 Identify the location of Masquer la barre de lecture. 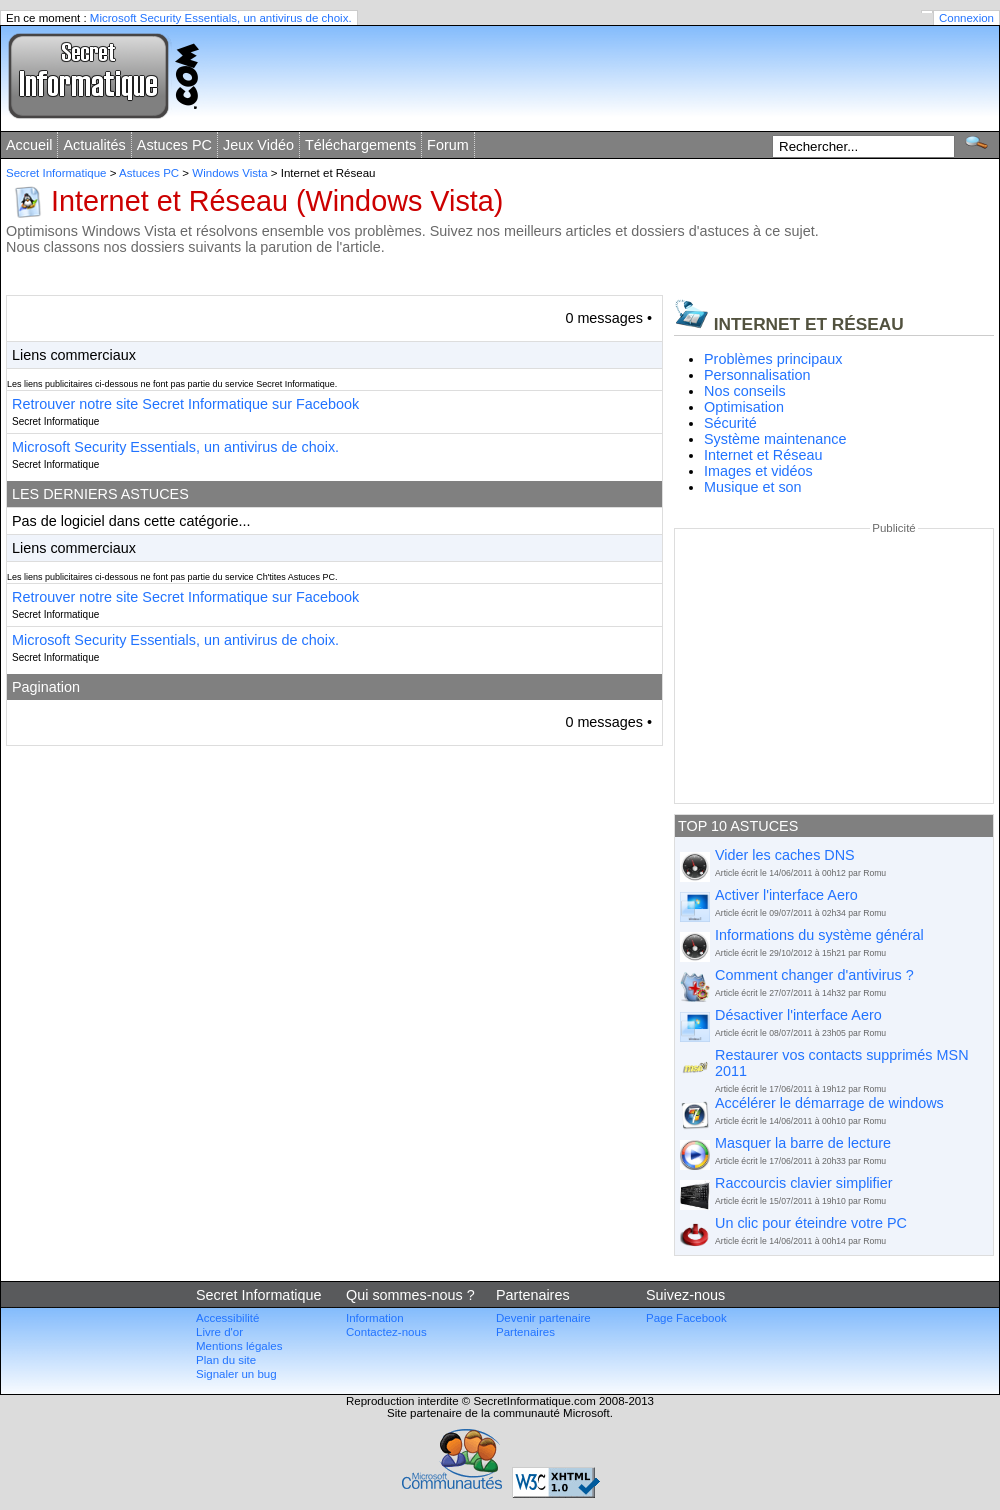
(803, 1143).